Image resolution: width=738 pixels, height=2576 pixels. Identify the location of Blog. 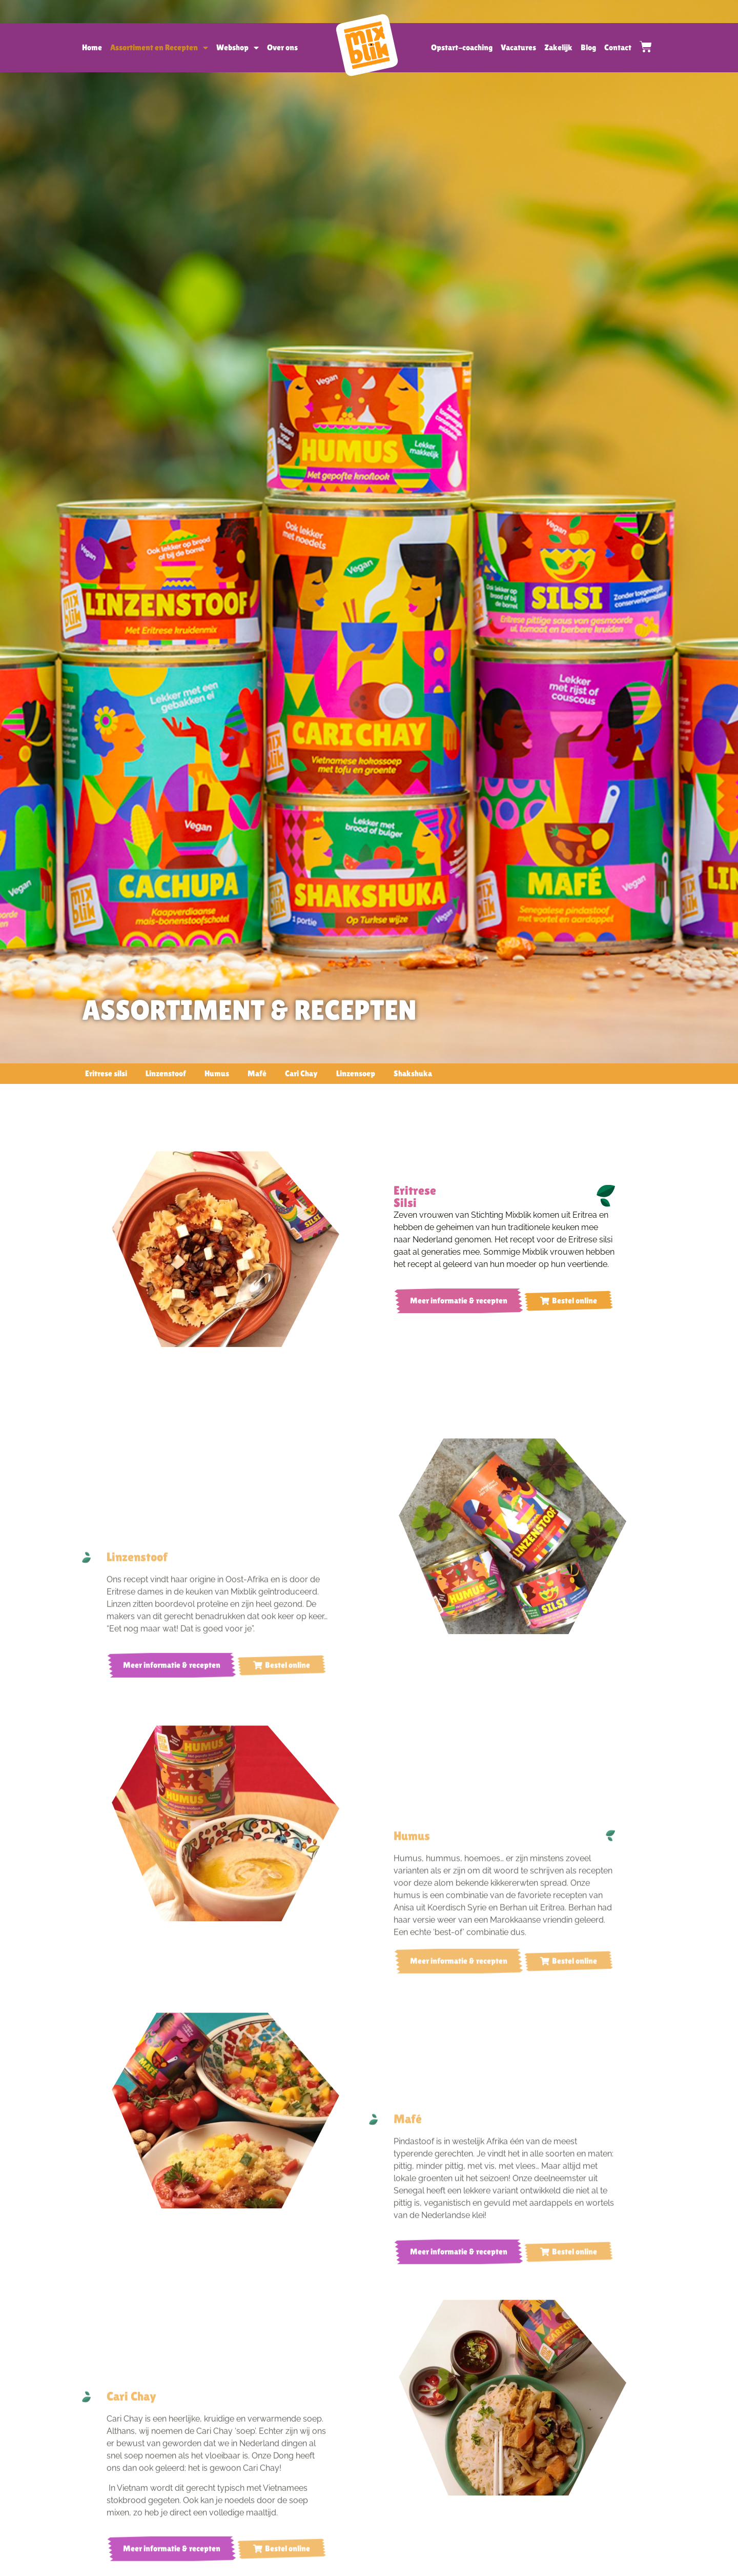
(588, 47).